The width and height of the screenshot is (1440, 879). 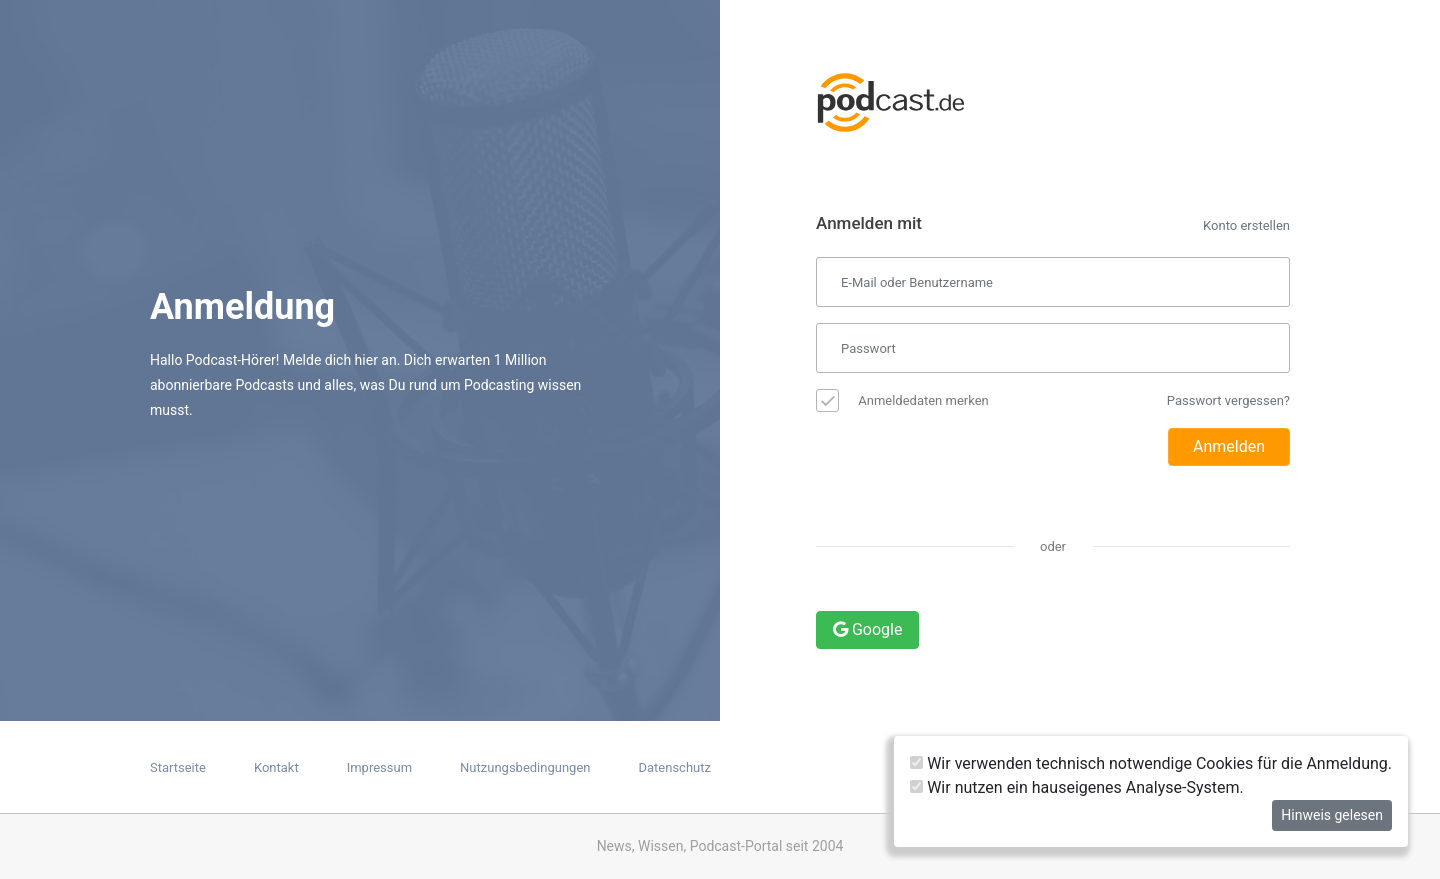 I want to click on Datenschutz, so click(x=674, y=767).